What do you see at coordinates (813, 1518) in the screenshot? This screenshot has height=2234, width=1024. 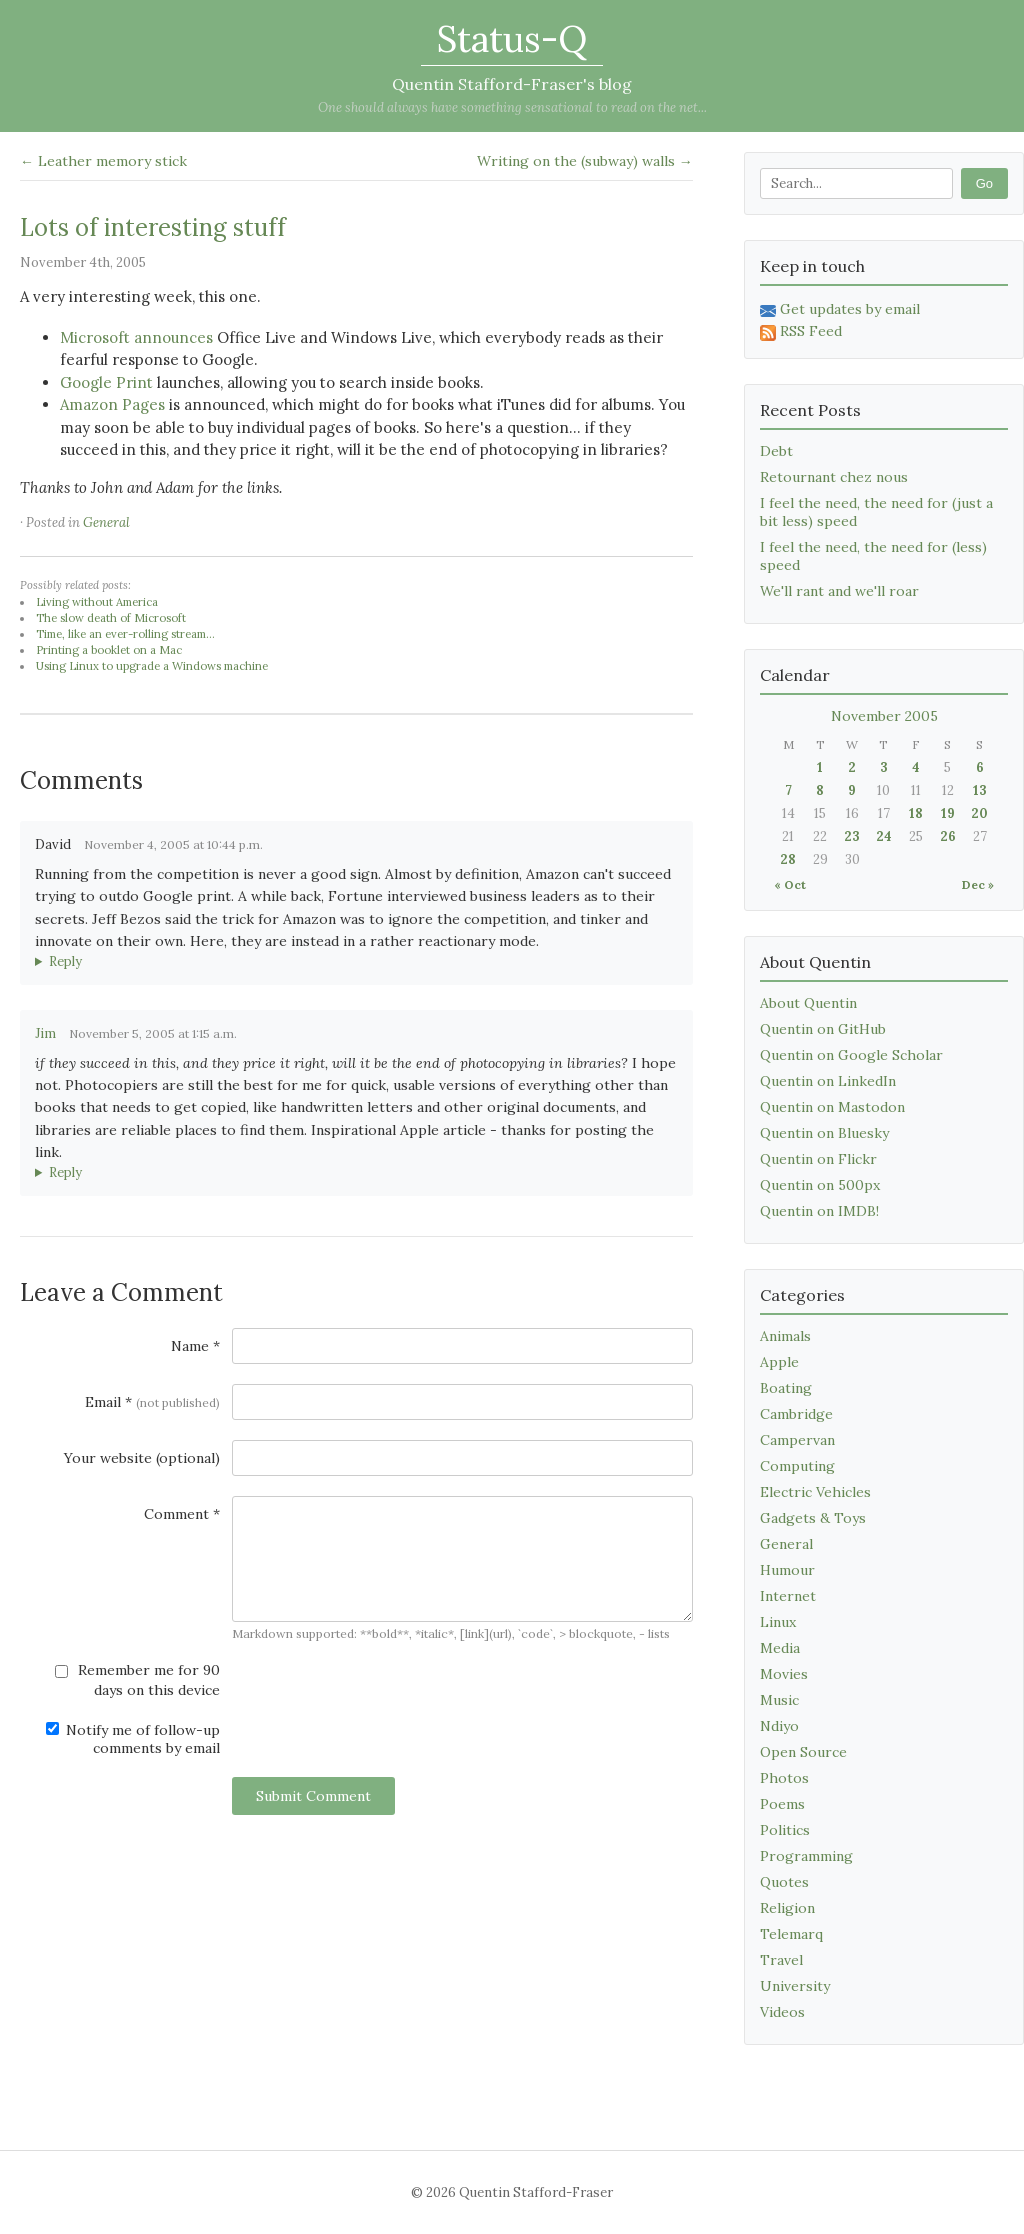 I see `Gadgets & Toys` at bounding box center [813, 1518].